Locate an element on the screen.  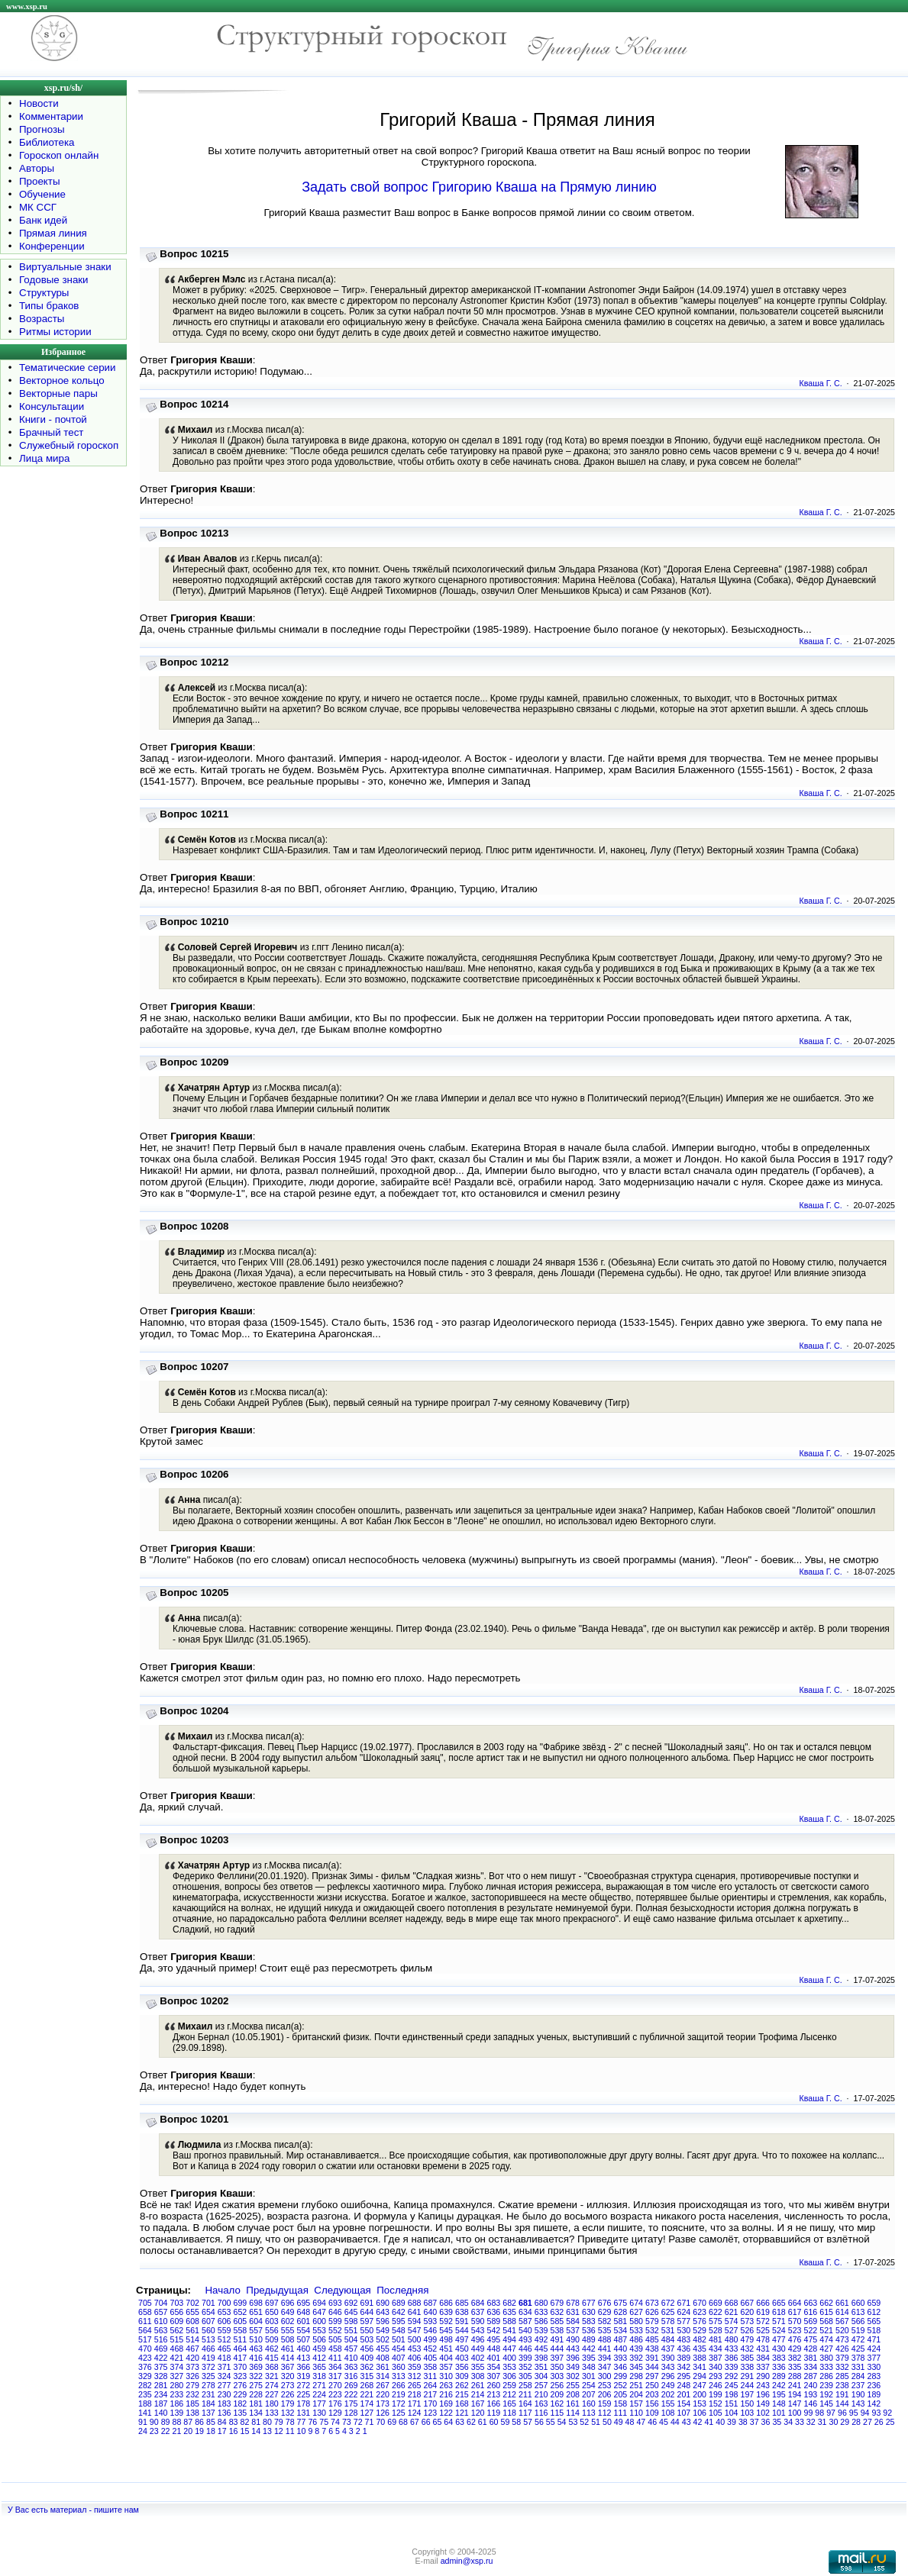
107 is located at coordinates (684, 2412).